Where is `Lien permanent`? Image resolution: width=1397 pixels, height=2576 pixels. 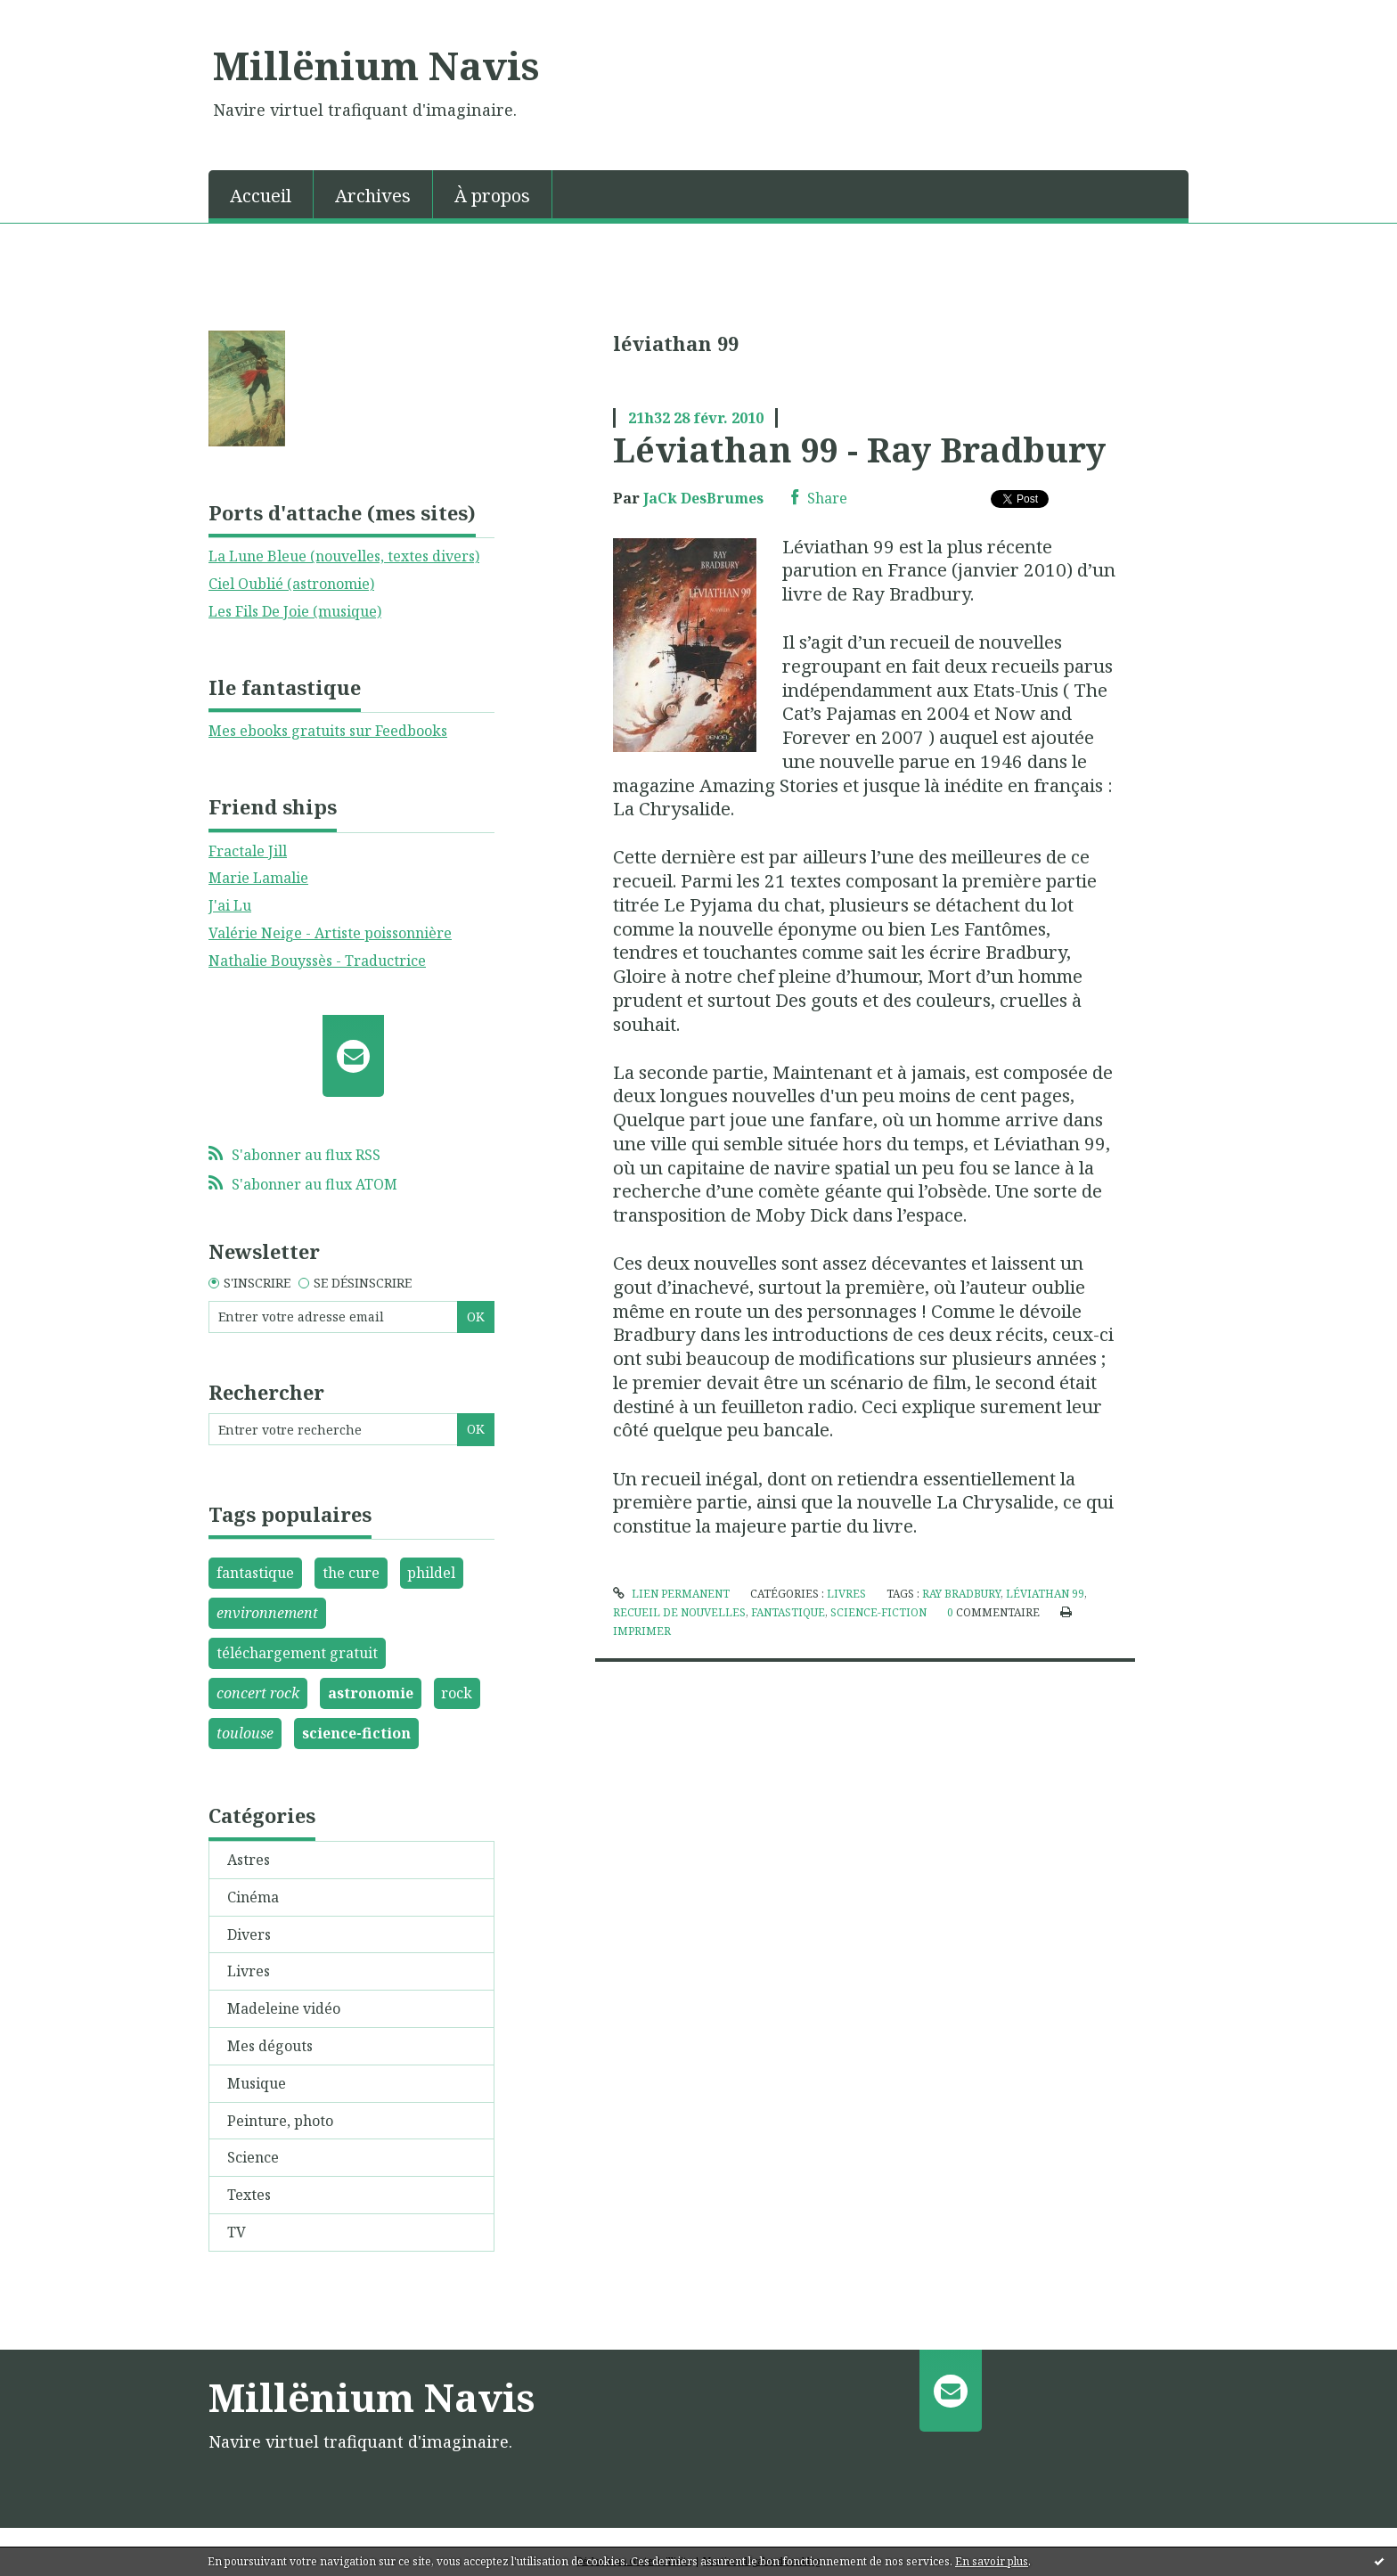 Lien permanent is located at coordinates (671, 1593).